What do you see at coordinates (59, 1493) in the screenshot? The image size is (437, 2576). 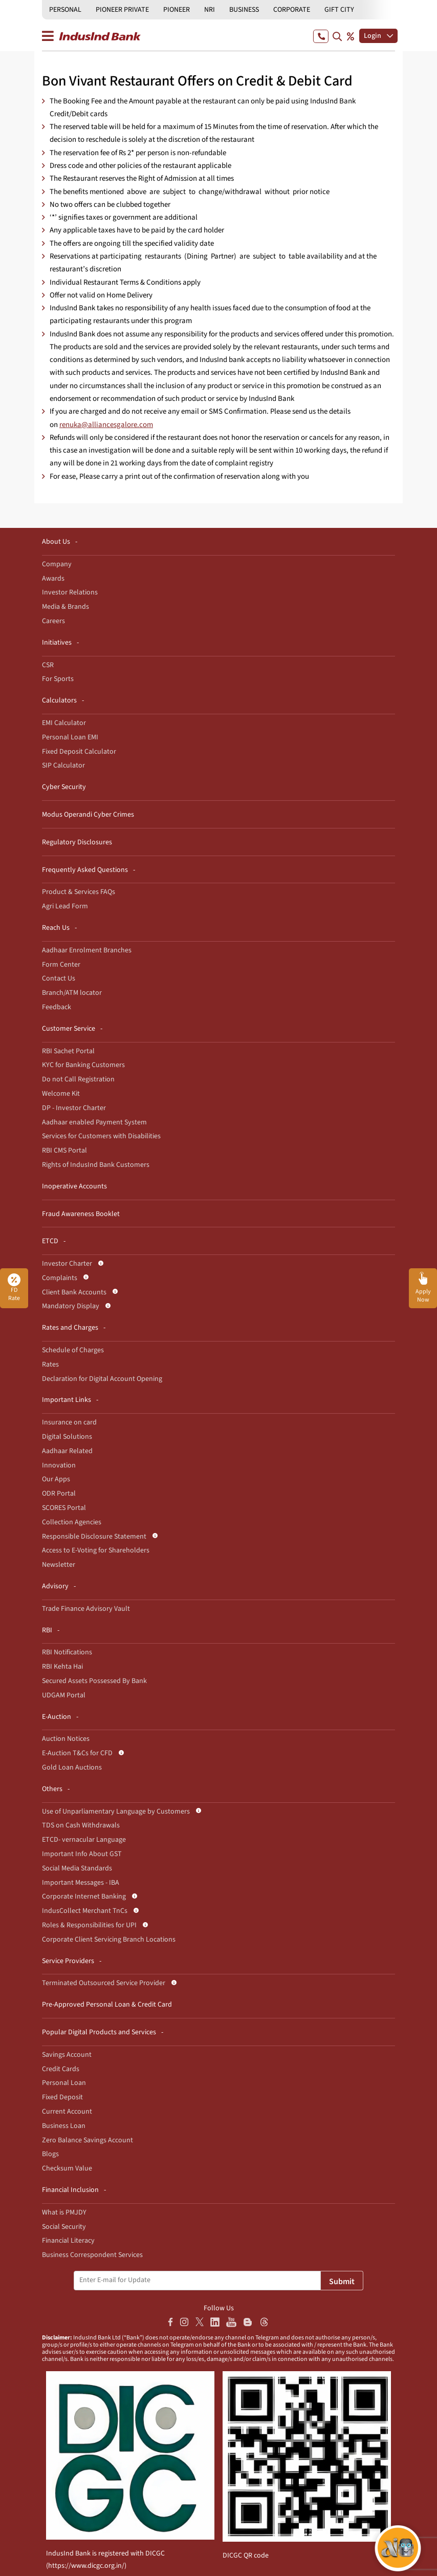 I see `ODR Portal` at bounding box center [59, 1493].